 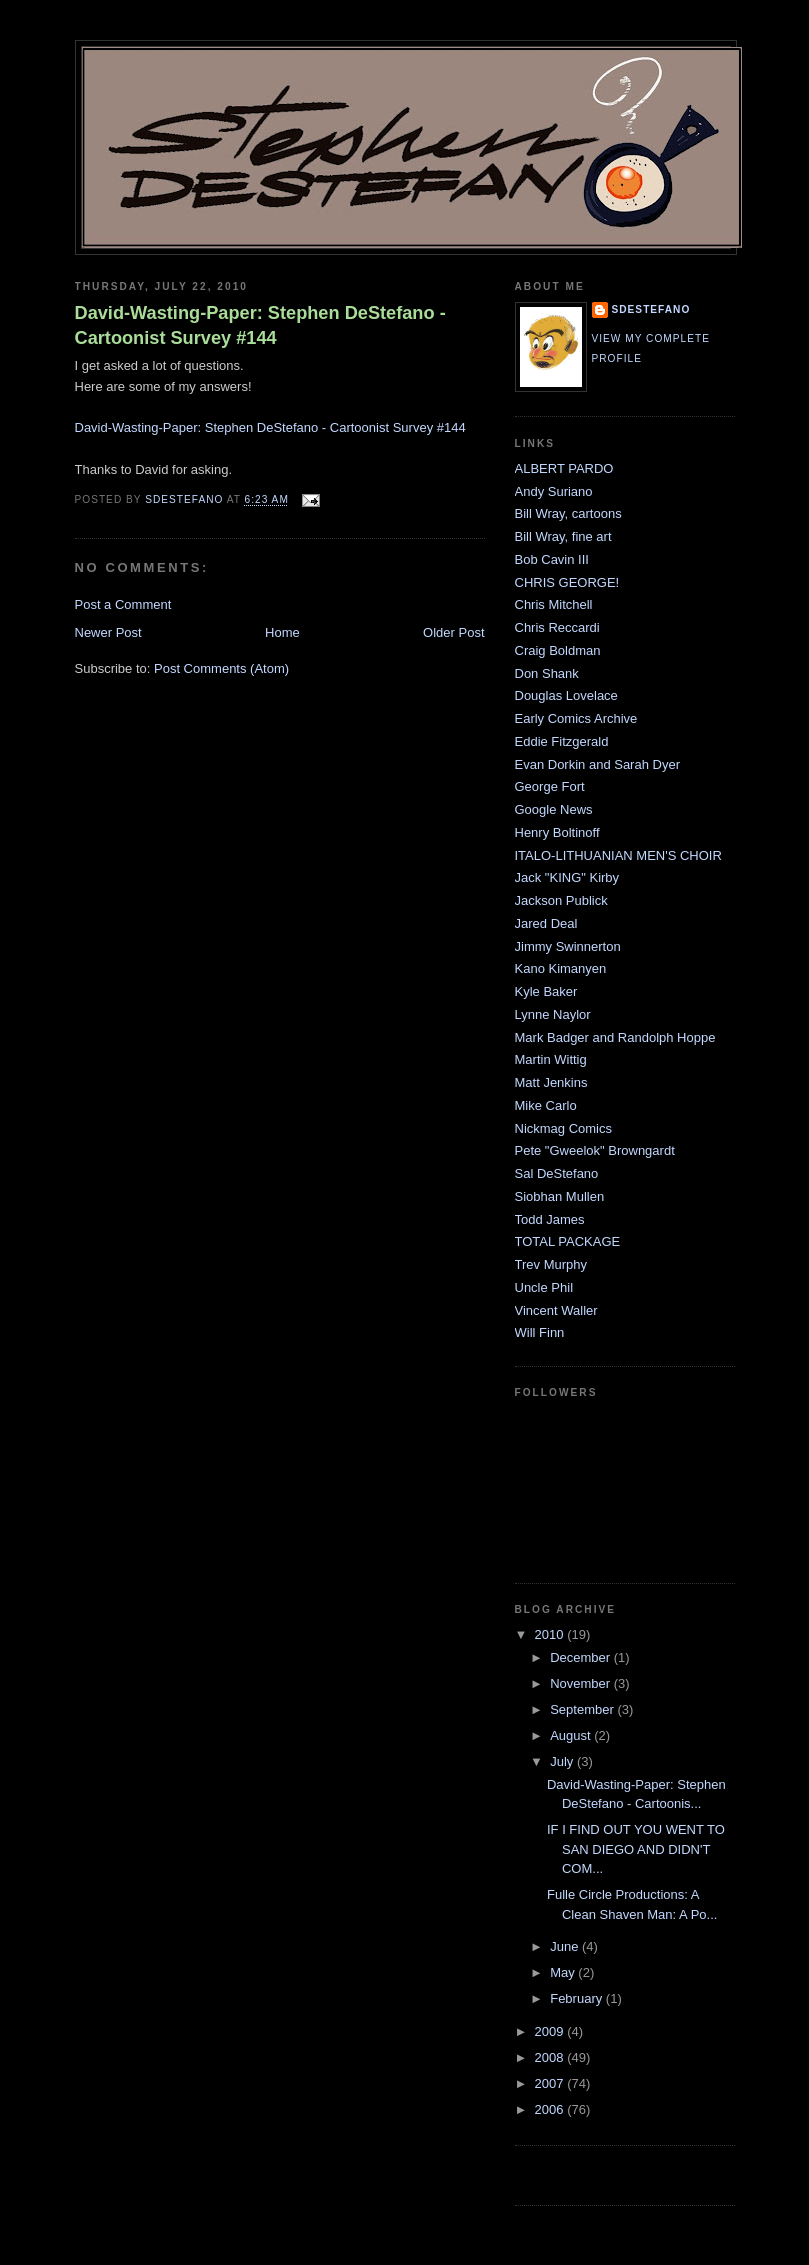 I want to click on Andy Suriano, so click(x=554, y=491).